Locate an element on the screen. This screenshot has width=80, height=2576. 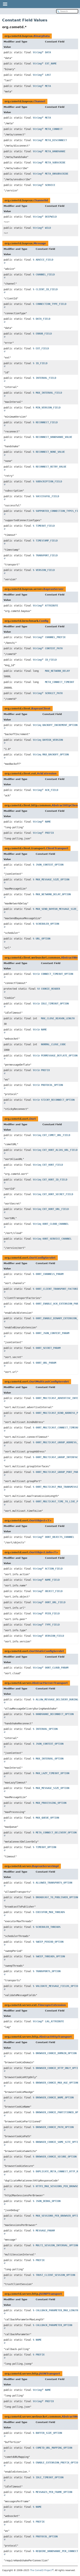
TYPE_FIELD is located at coordinates (52, 1624).